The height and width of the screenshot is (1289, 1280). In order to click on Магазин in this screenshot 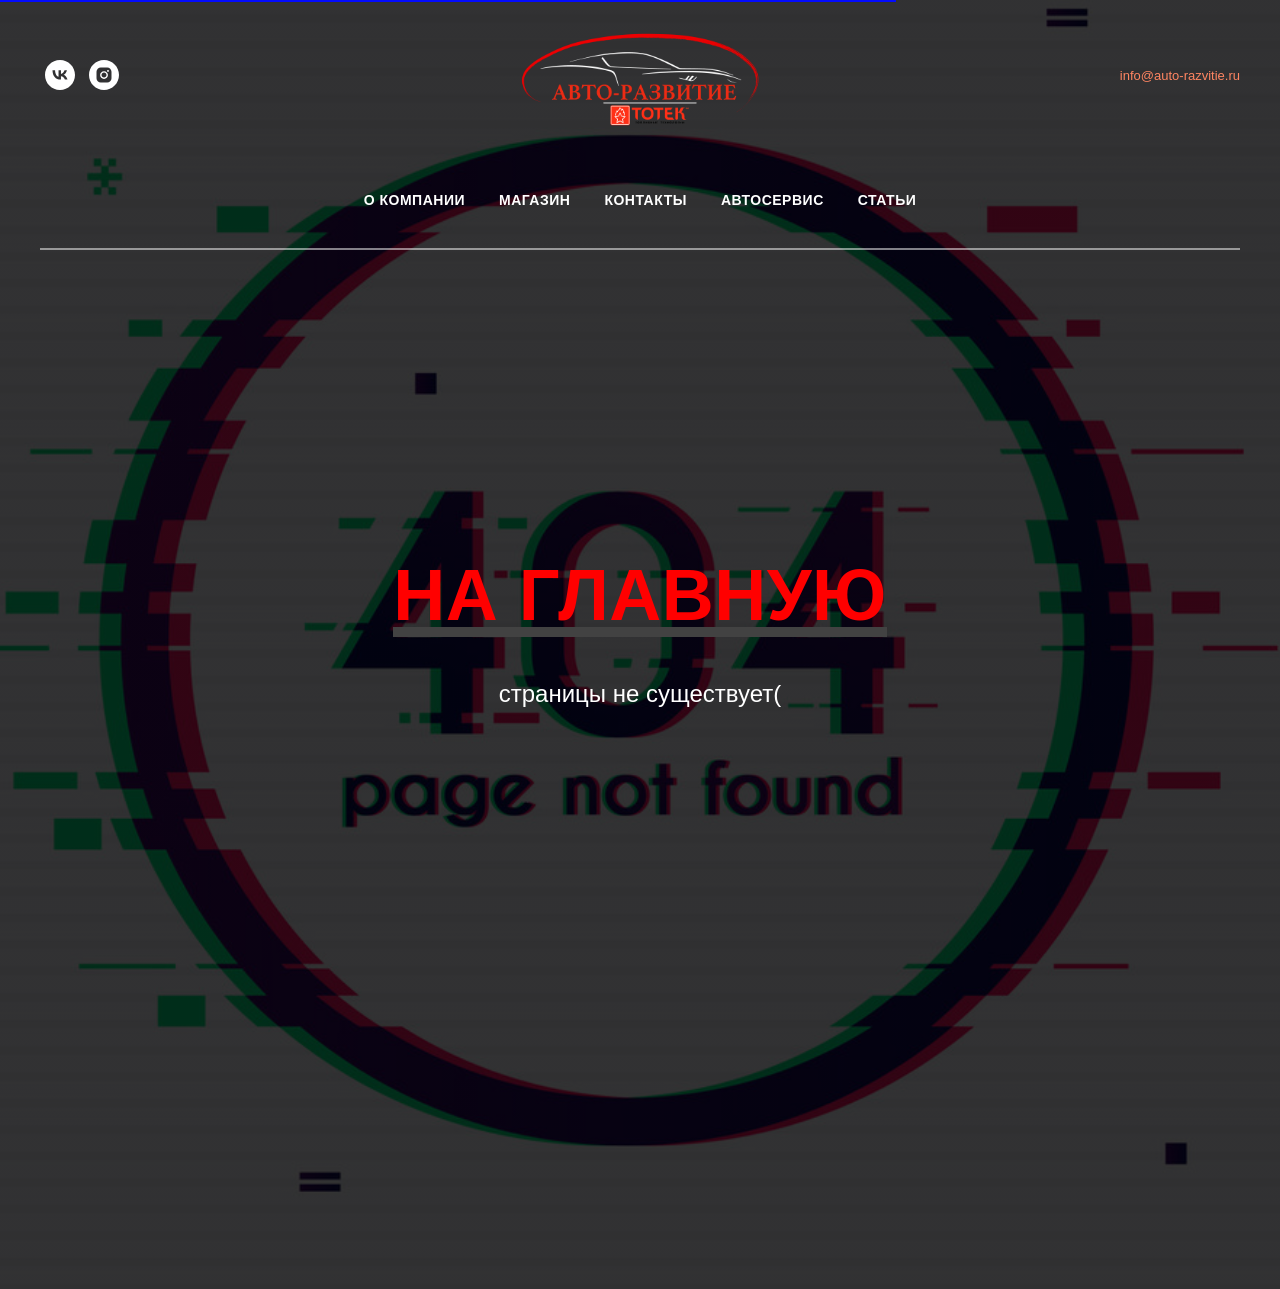, I will do `click(534, 200)`.